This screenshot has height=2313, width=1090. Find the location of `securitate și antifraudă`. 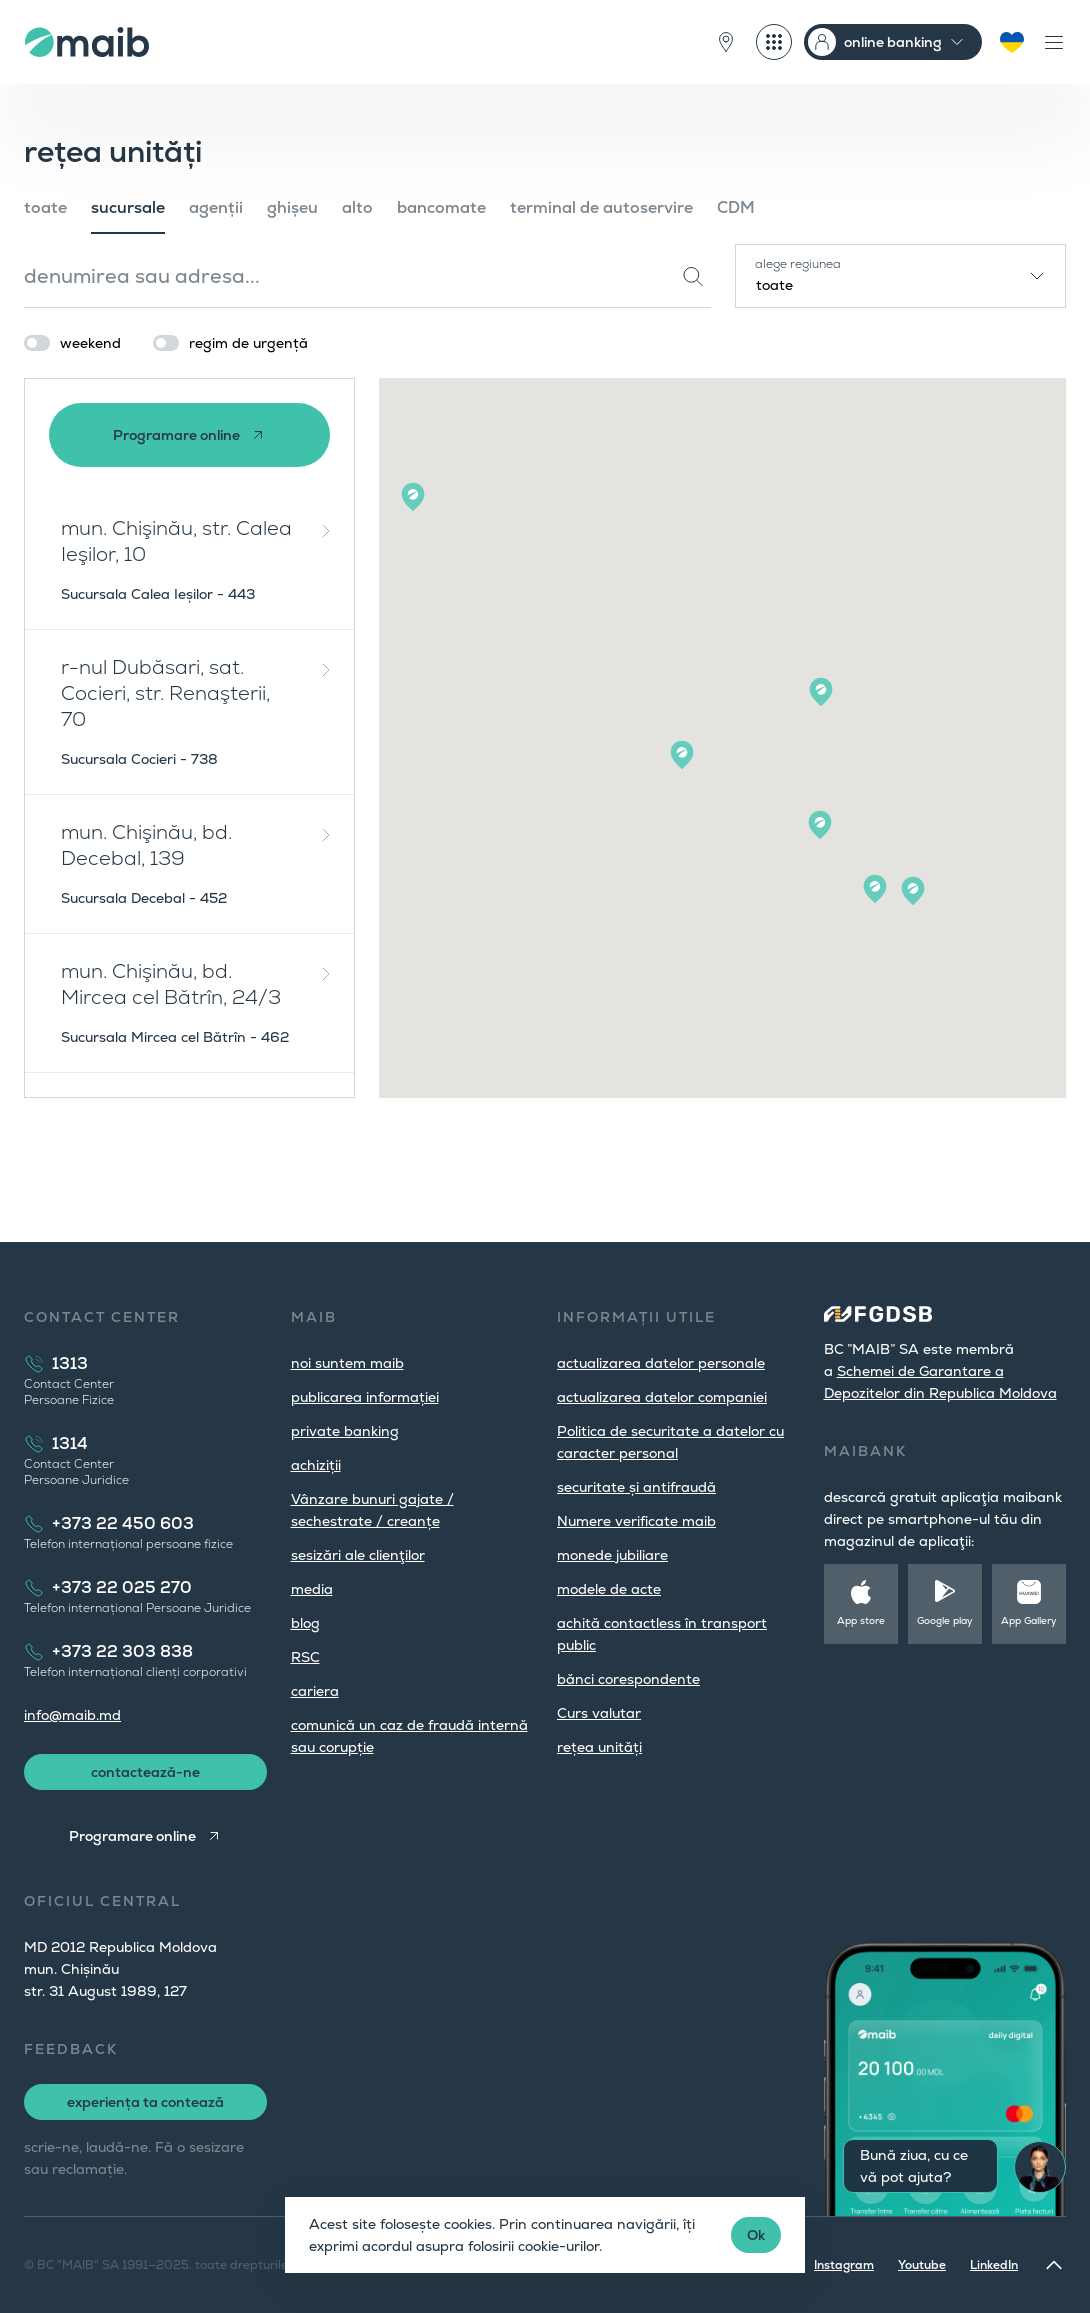

securitate și antifraudă is located at coordinates (636, 1487).